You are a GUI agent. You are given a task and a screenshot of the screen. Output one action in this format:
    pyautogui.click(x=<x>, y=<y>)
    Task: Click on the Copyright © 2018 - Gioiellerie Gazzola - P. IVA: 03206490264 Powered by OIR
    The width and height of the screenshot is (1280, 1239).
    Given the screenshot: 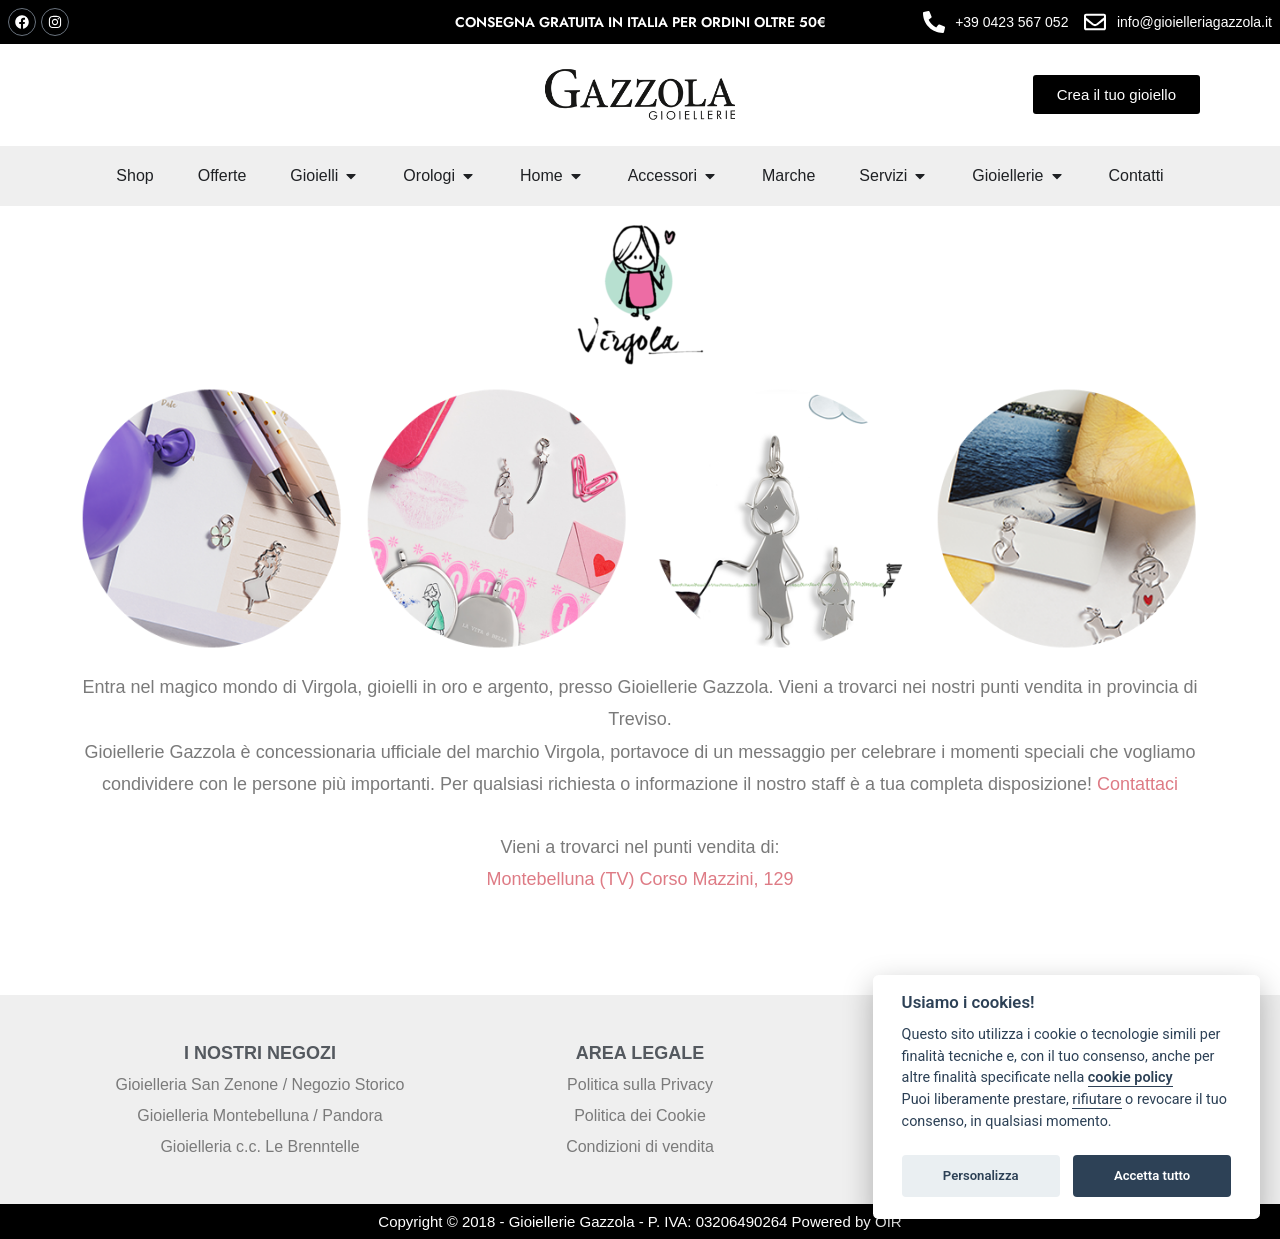 What is the action you would take?
    pyautogui.click(x=639, y=1221)
    